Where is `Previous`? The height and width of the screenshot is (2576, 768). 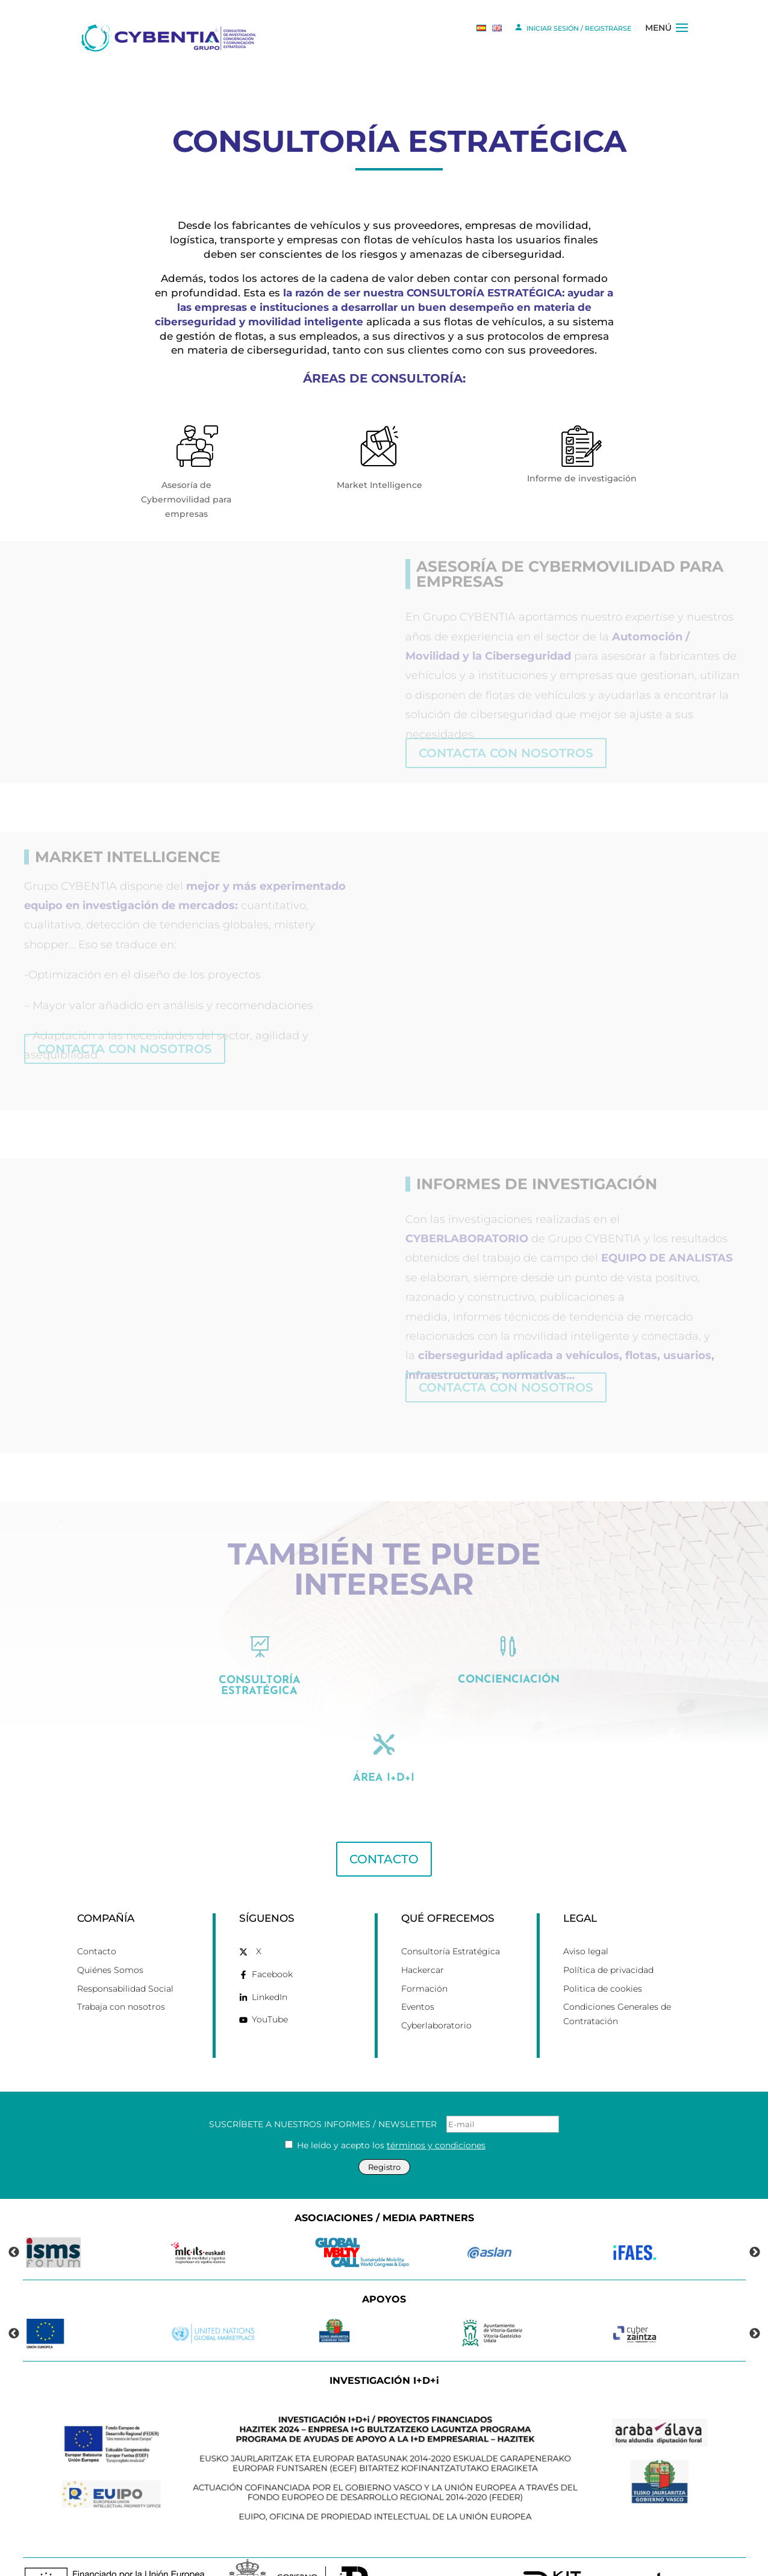 Previous is located at coordinates (14, 2208).